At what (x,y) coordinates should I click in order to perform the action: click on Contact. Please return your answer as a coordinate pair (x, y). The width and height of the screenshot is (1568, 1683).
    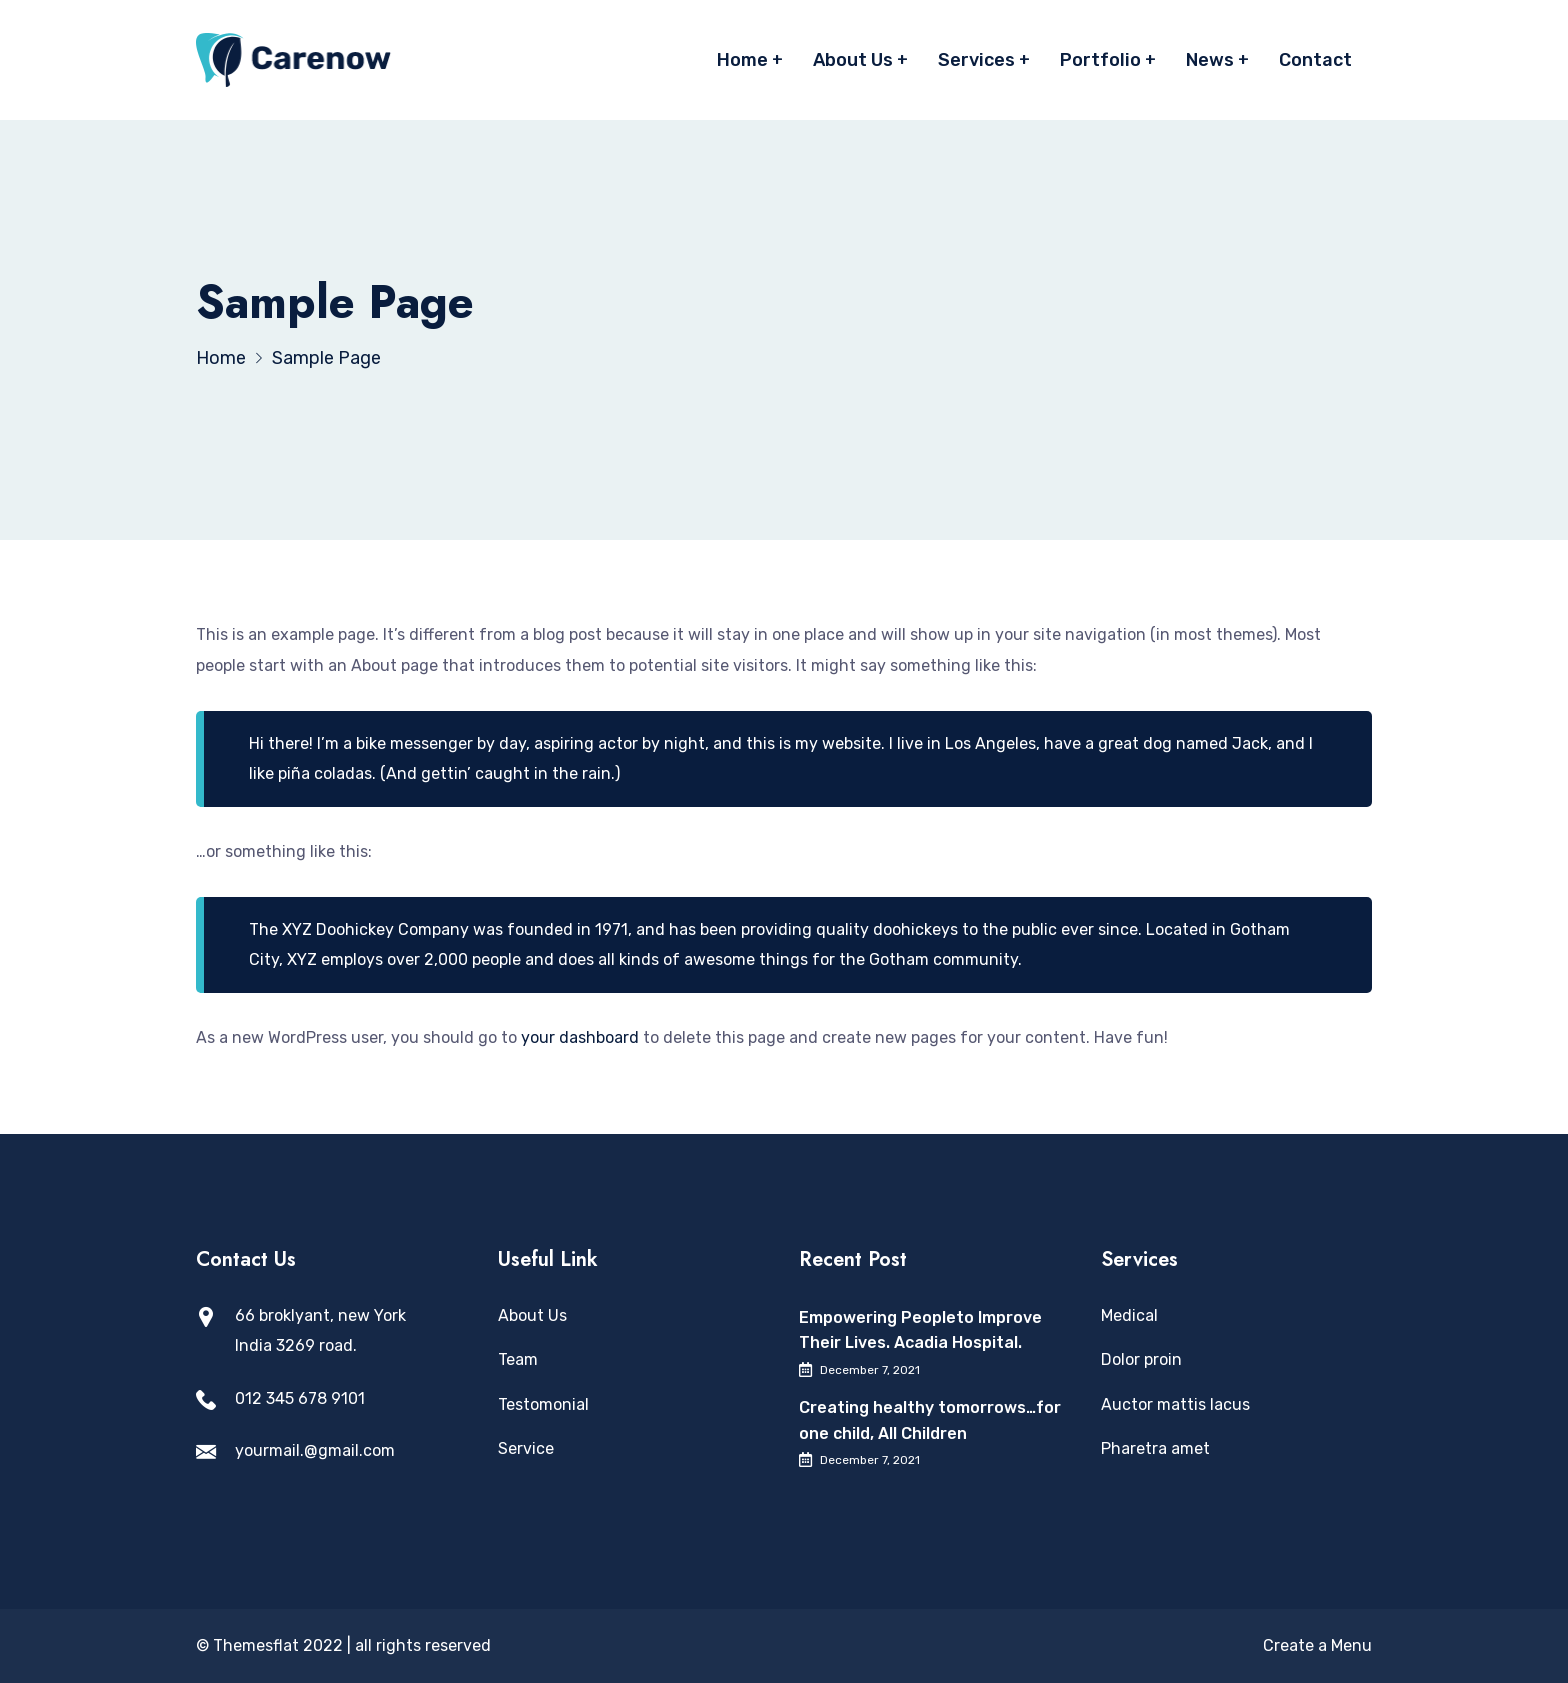
    Looking at the image, I should click on (1315, 60).